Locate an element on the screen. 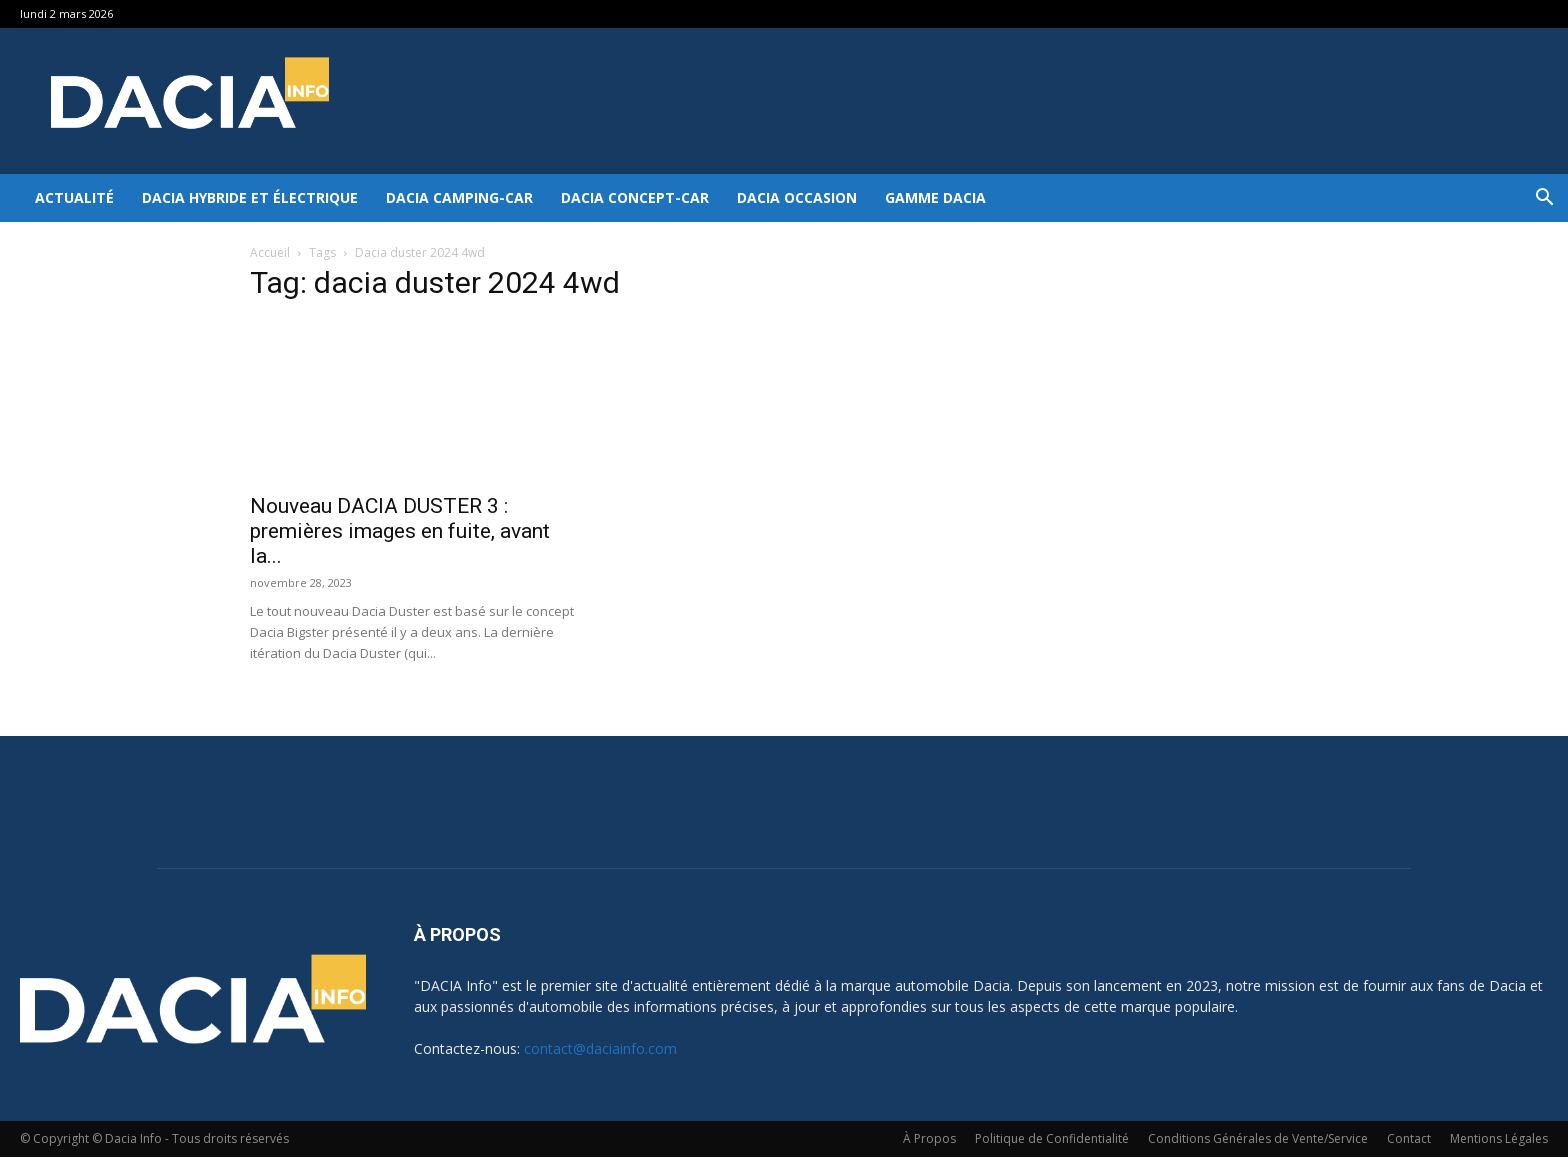  Dacia hybride et électrique is located at coordinates (250, 197).